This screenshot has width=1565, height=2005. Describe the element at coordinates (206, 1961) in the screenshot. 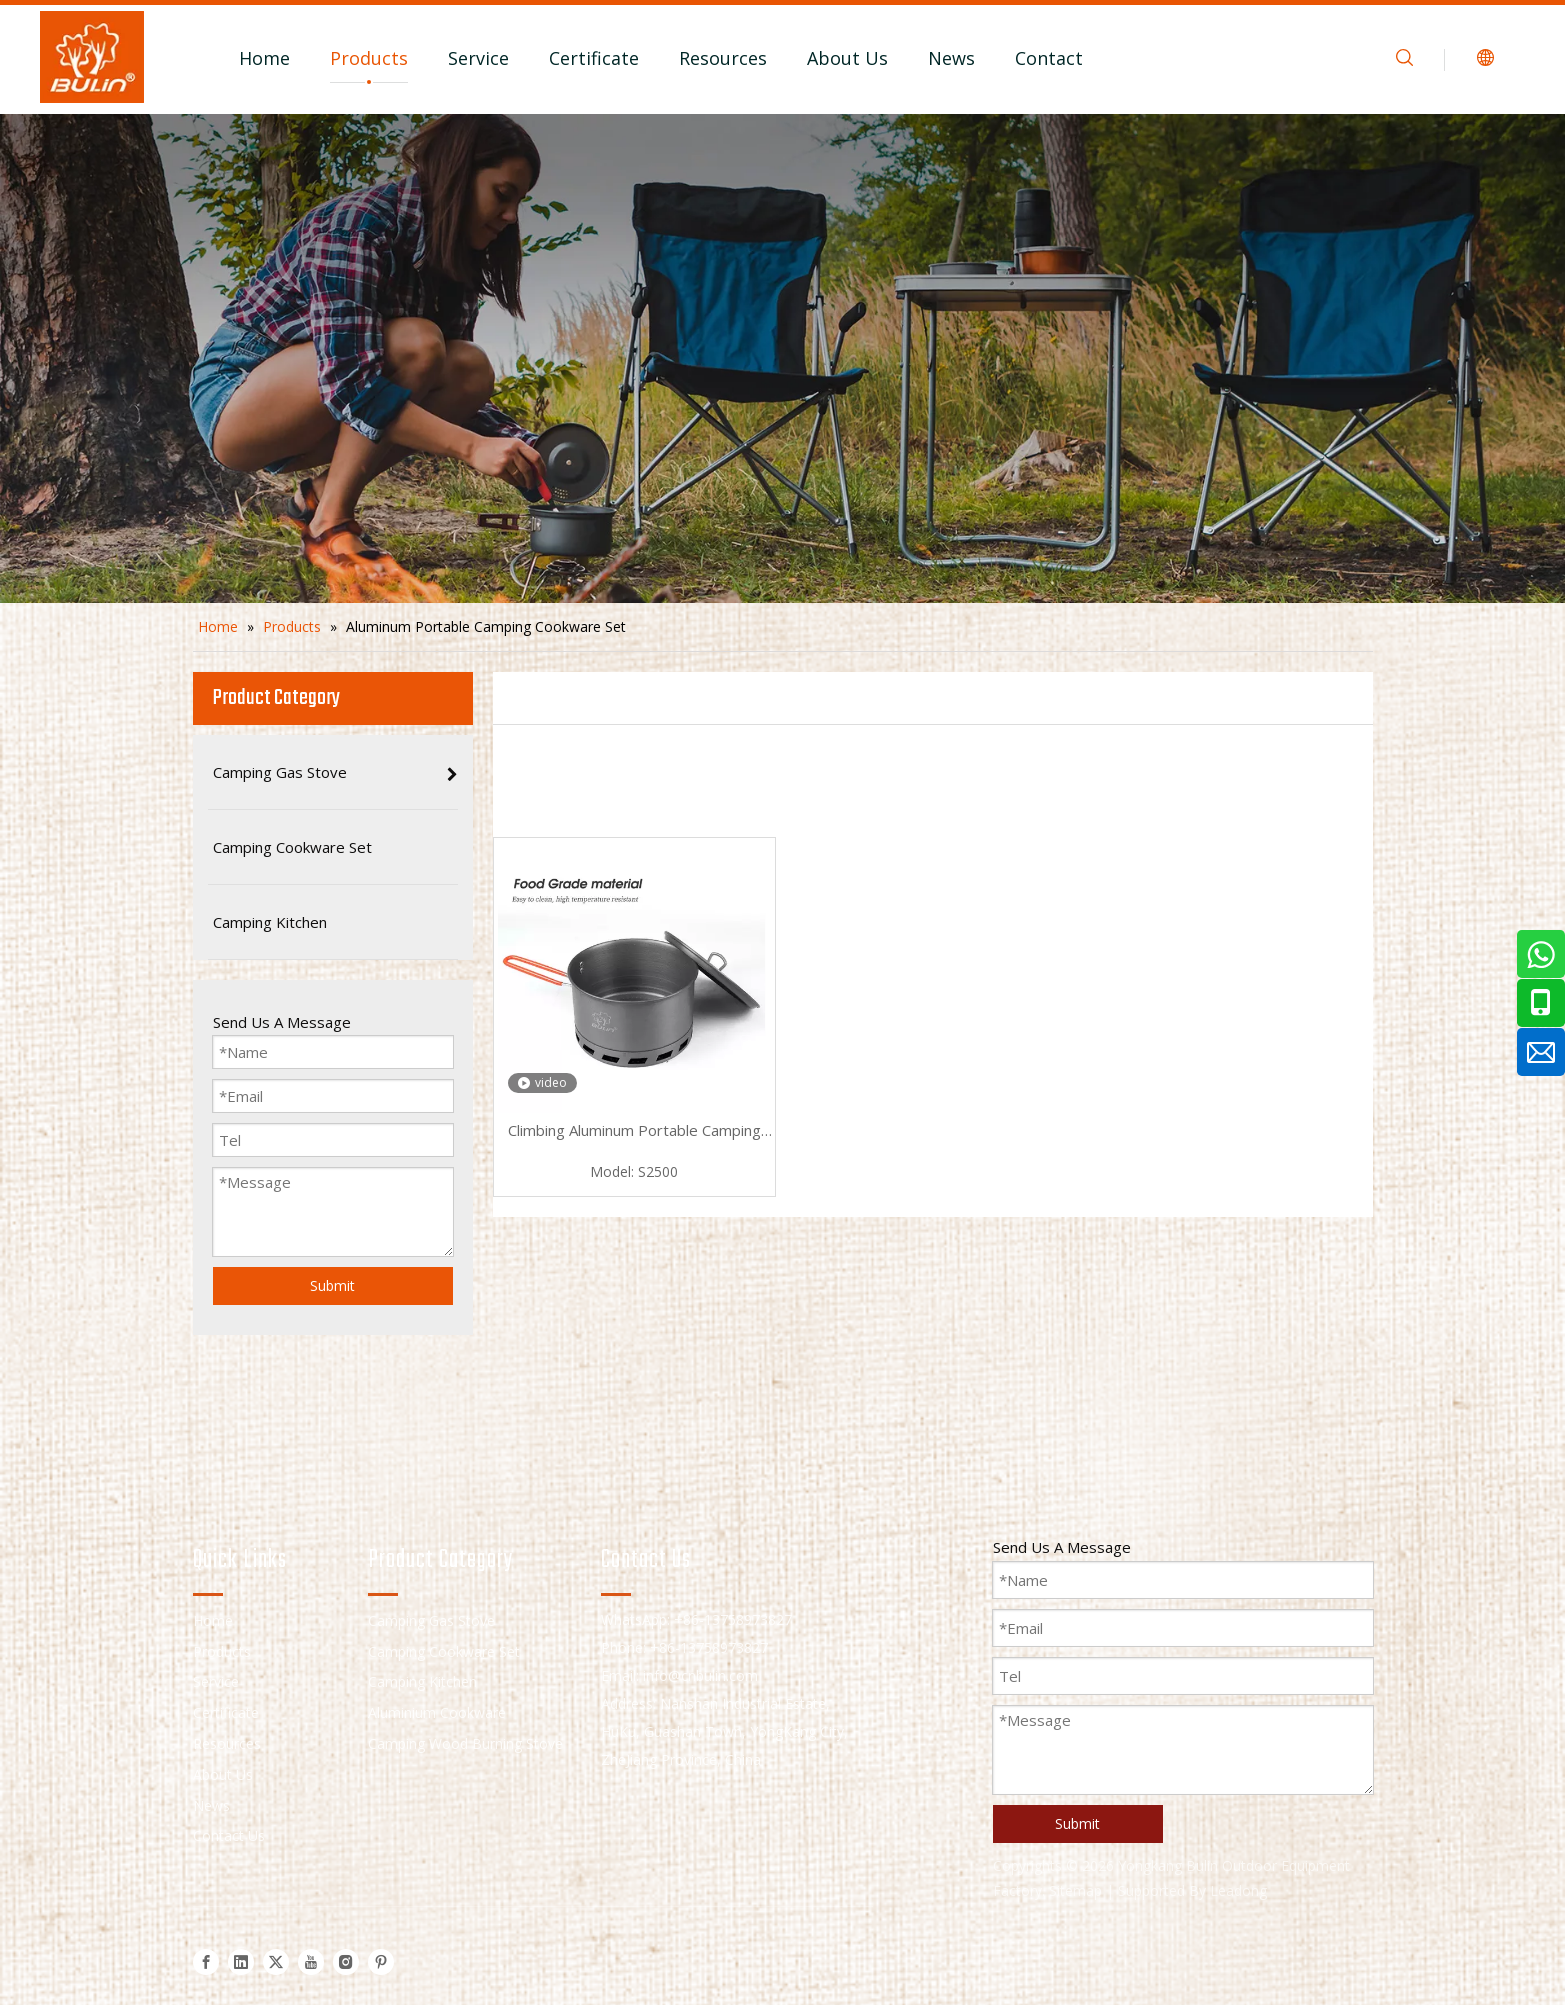

I see `[Facebook]` at that location.